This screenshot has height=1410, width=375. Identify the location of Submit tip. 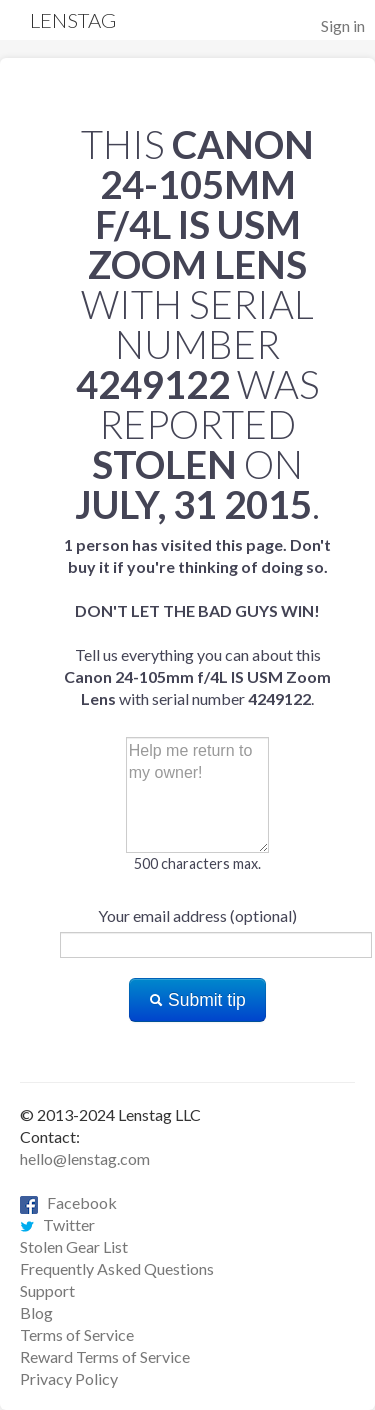
(197, 1000).